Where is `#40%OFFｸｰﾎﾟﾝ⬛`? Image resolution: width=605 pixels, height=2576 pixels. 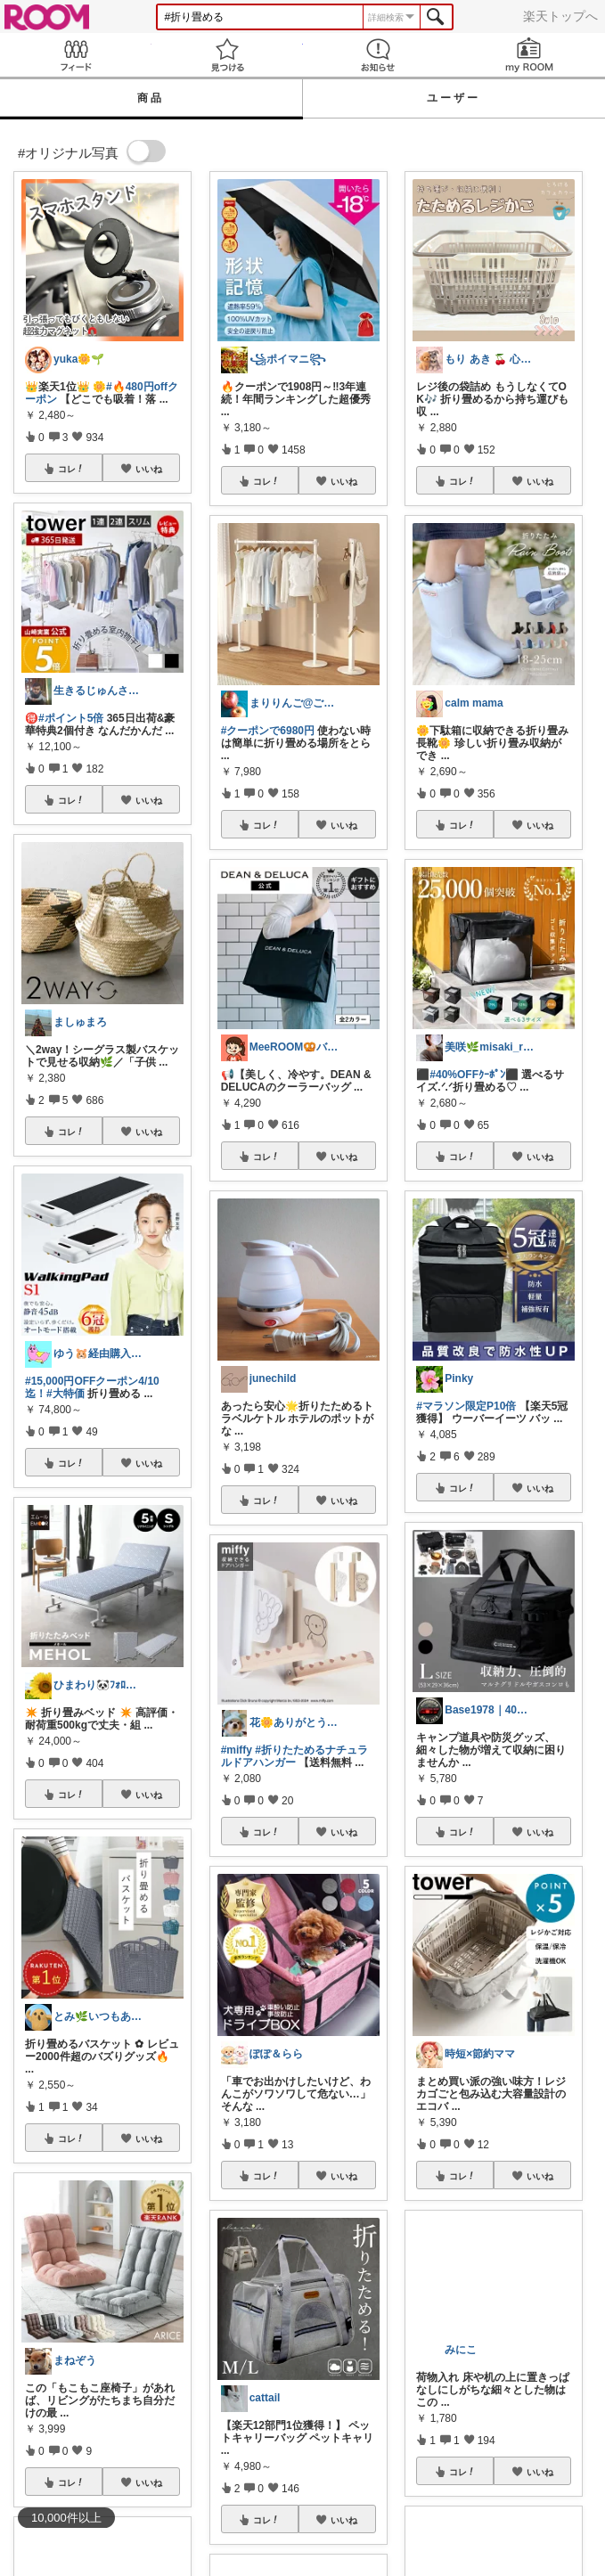
#40%OFFｸｰﾎﾟﾝ⬛ is located at coordinates (474, 1074).